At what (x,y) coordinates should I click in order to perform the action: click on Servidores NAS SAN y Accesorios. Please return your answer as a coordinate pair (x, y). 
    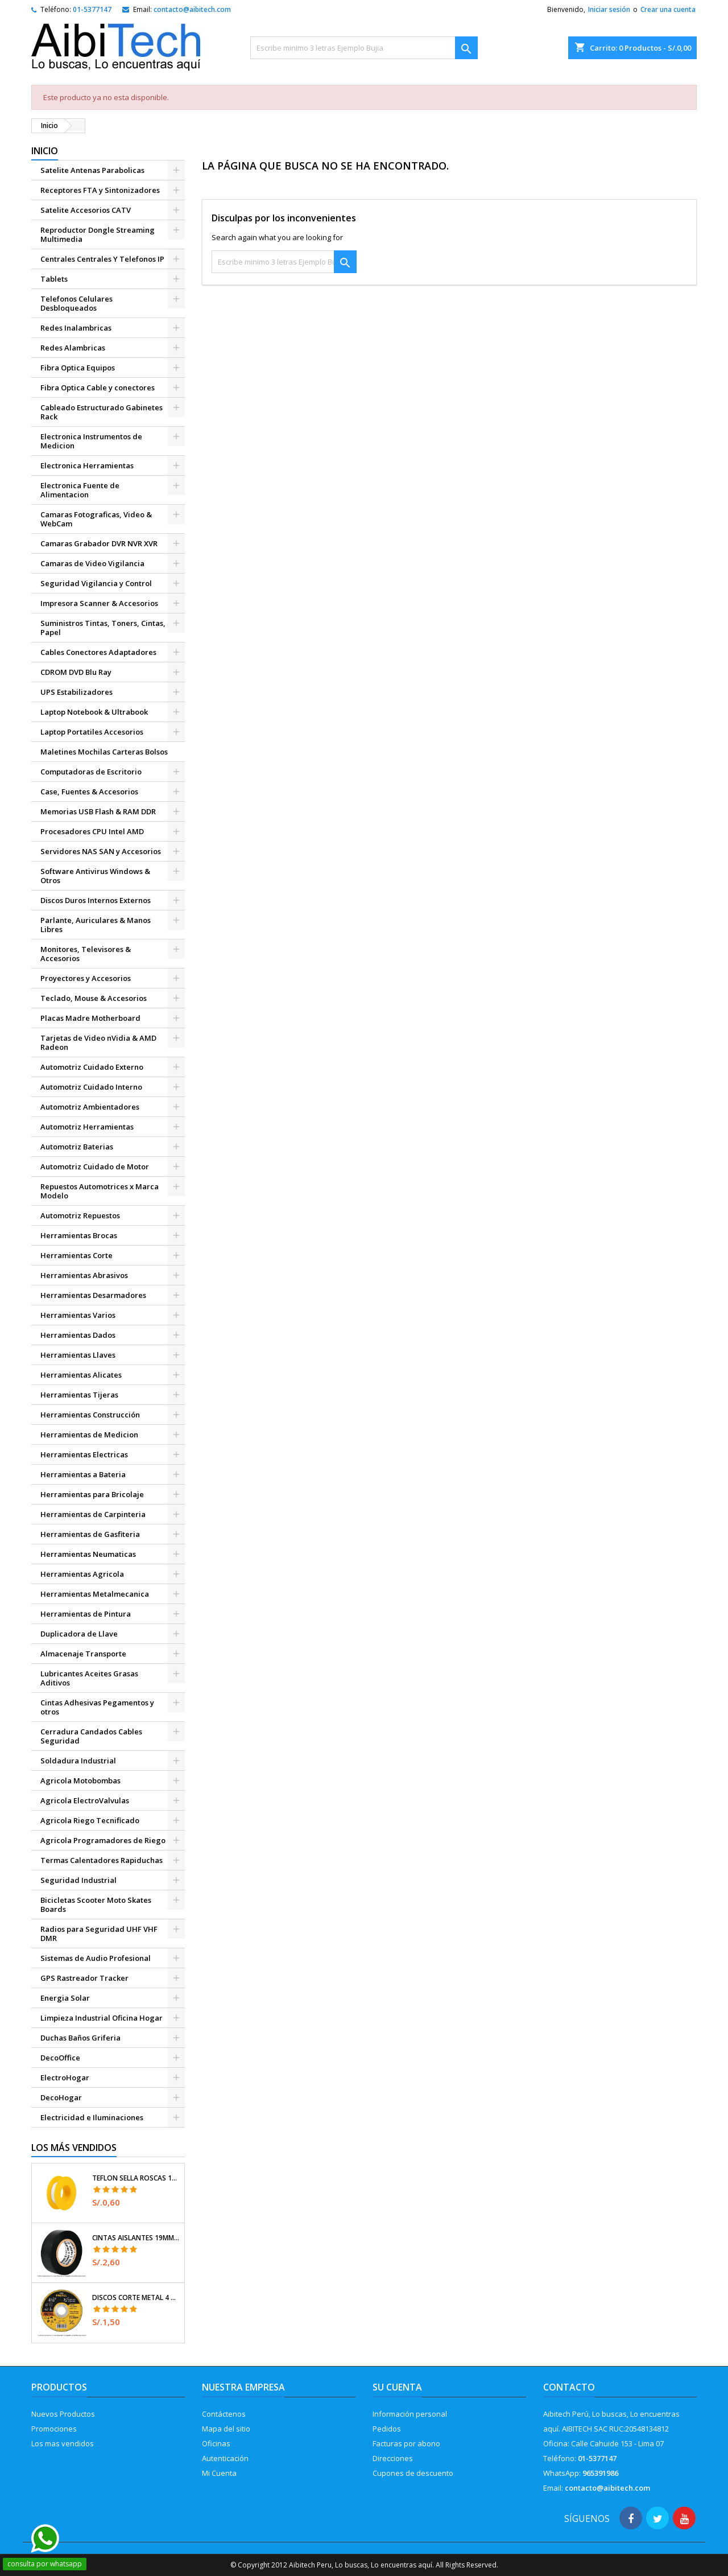
    Looking at the image, I should click on (100, 851).